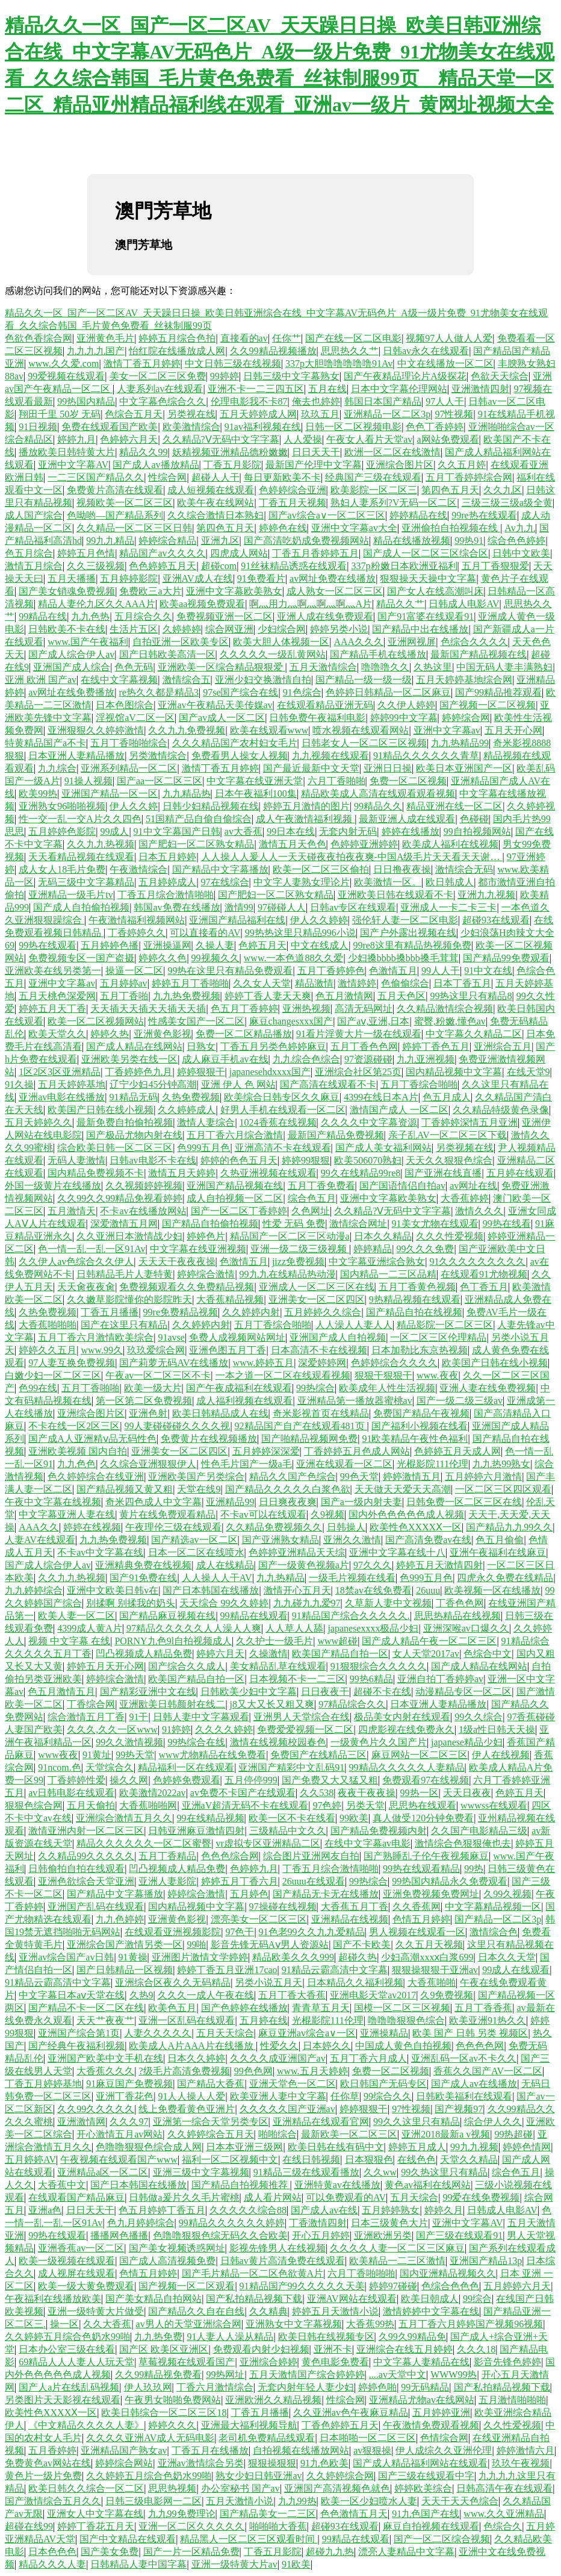  Describe the element at coordinates (72, 1211) in the screenshot. I see `五月激情天` at that location.